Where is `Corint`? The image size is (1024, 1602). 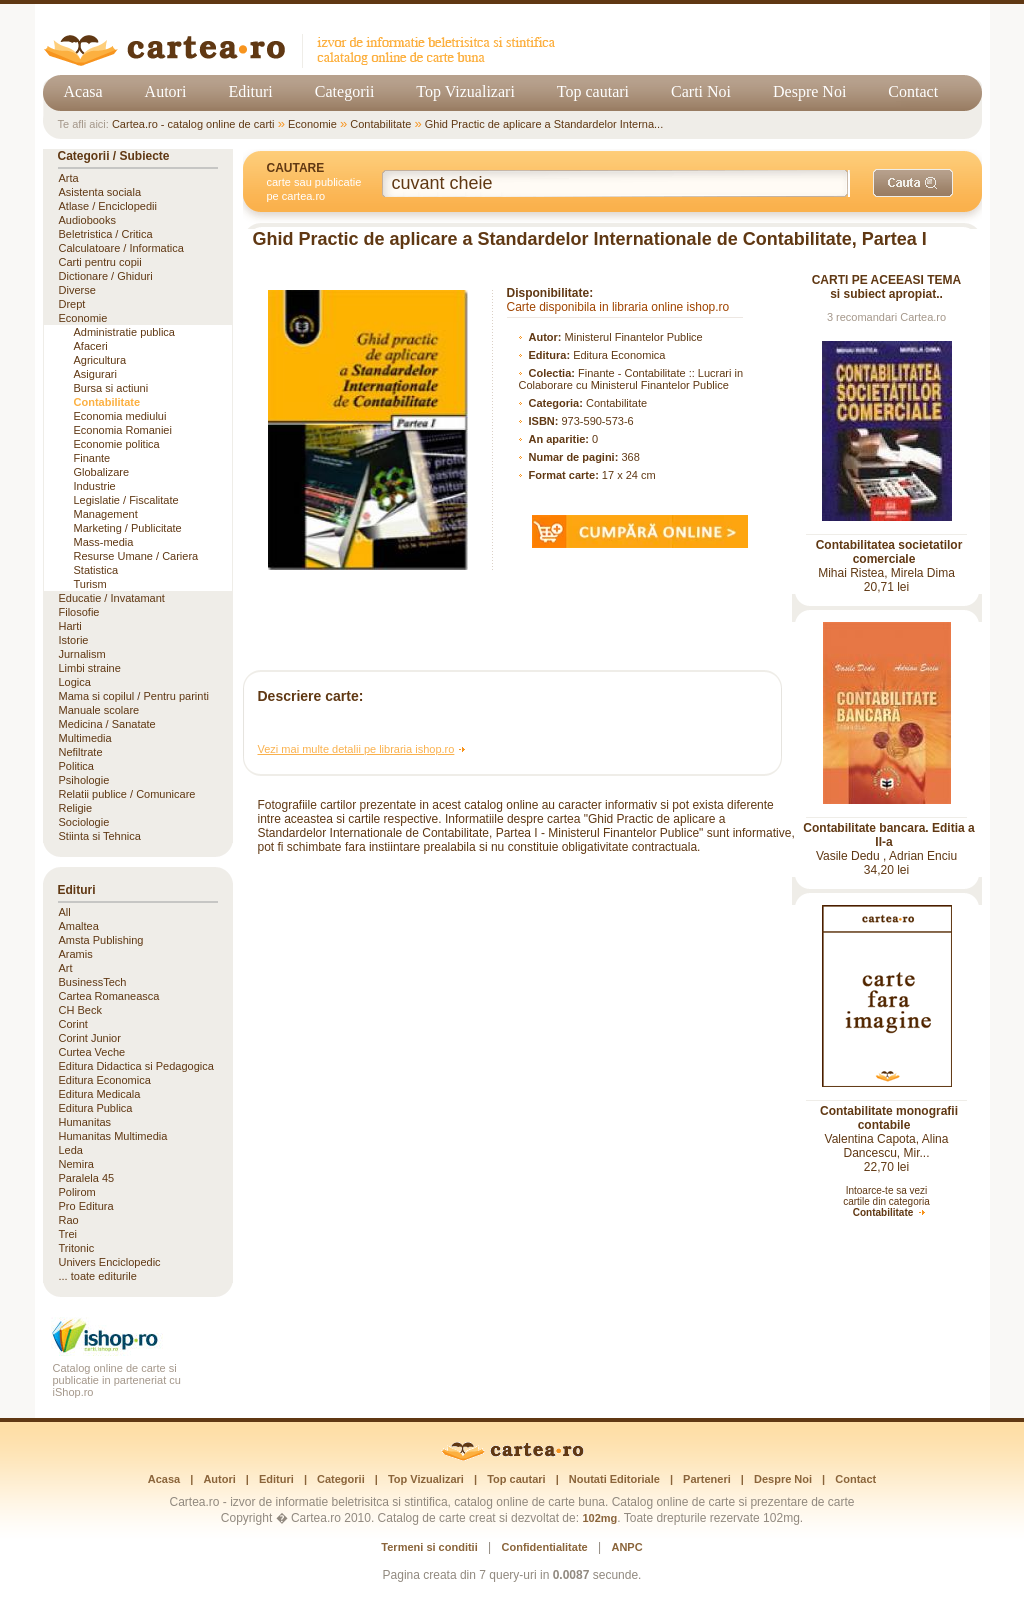 Corint is located at coordinates (73, 1024).